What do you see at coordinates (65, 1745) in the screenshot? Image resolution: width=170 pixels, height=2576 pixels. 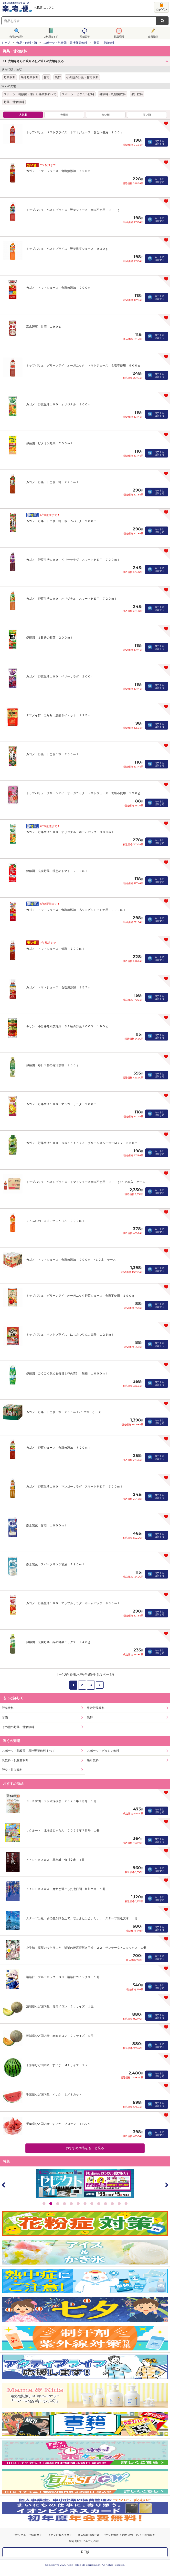 I see `ＫＡＤＯＫＡＷＡ 魔女と過ごした七日間 角川文庫 １冊` at bounding box center [65, 1745].